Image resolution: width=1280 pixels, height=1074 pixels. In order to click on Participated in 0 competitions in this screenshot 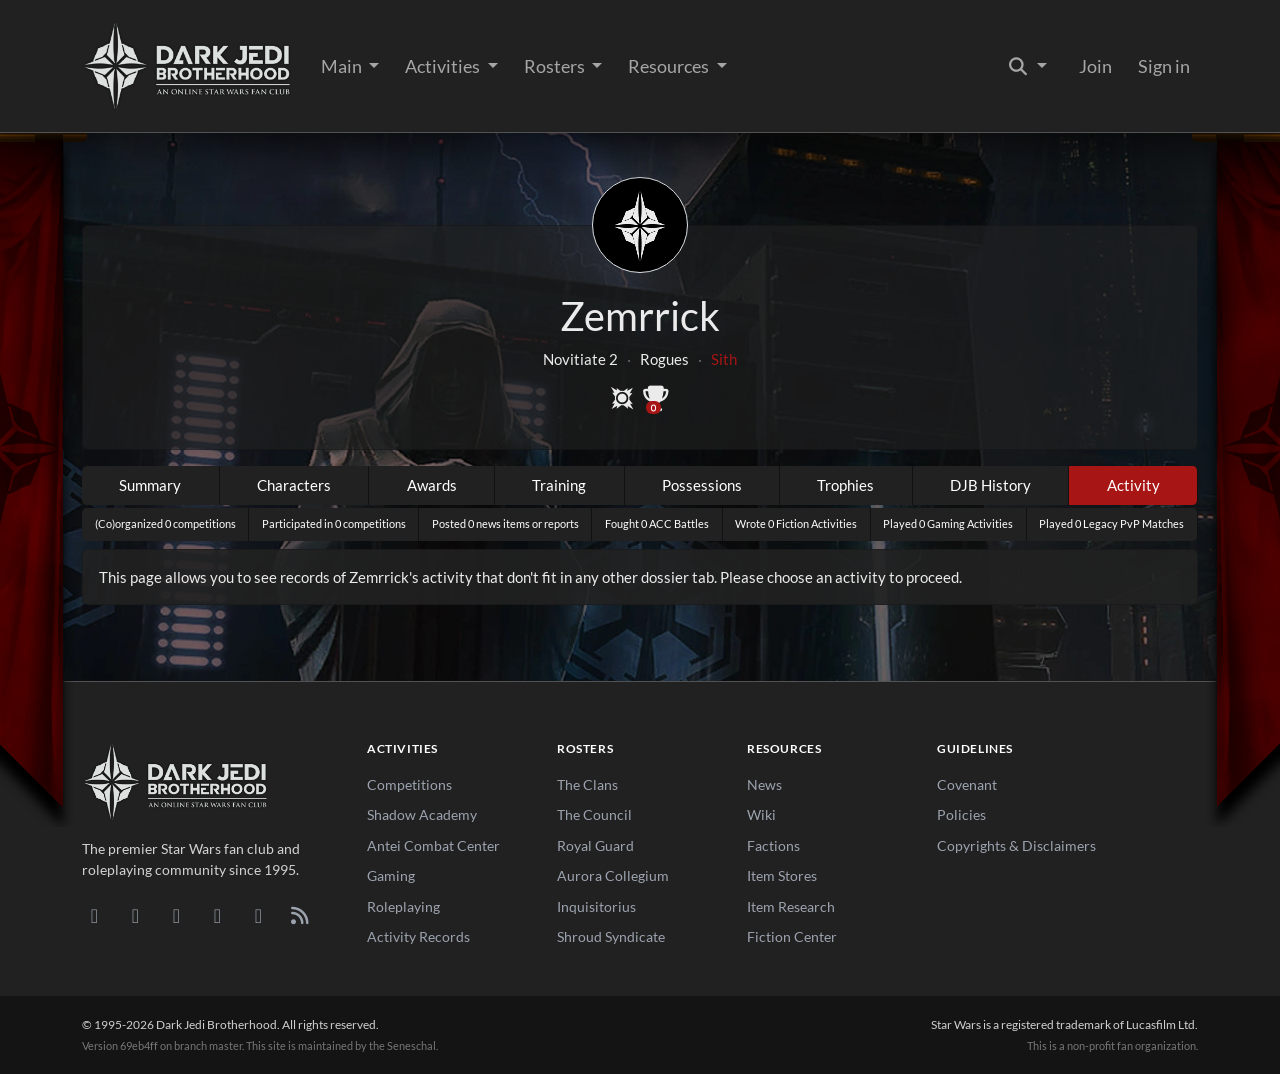, I will do `click(334, 523)`.